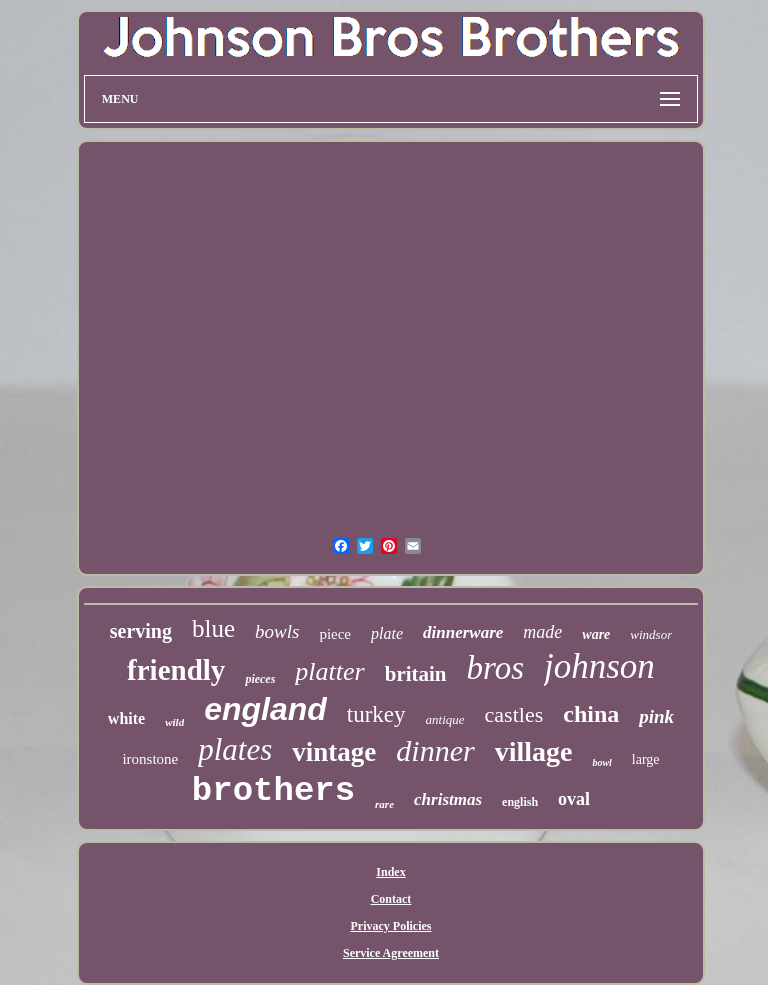 This screenshot has height=985, width=768. I want to click on ironstone, so click(150, 759).